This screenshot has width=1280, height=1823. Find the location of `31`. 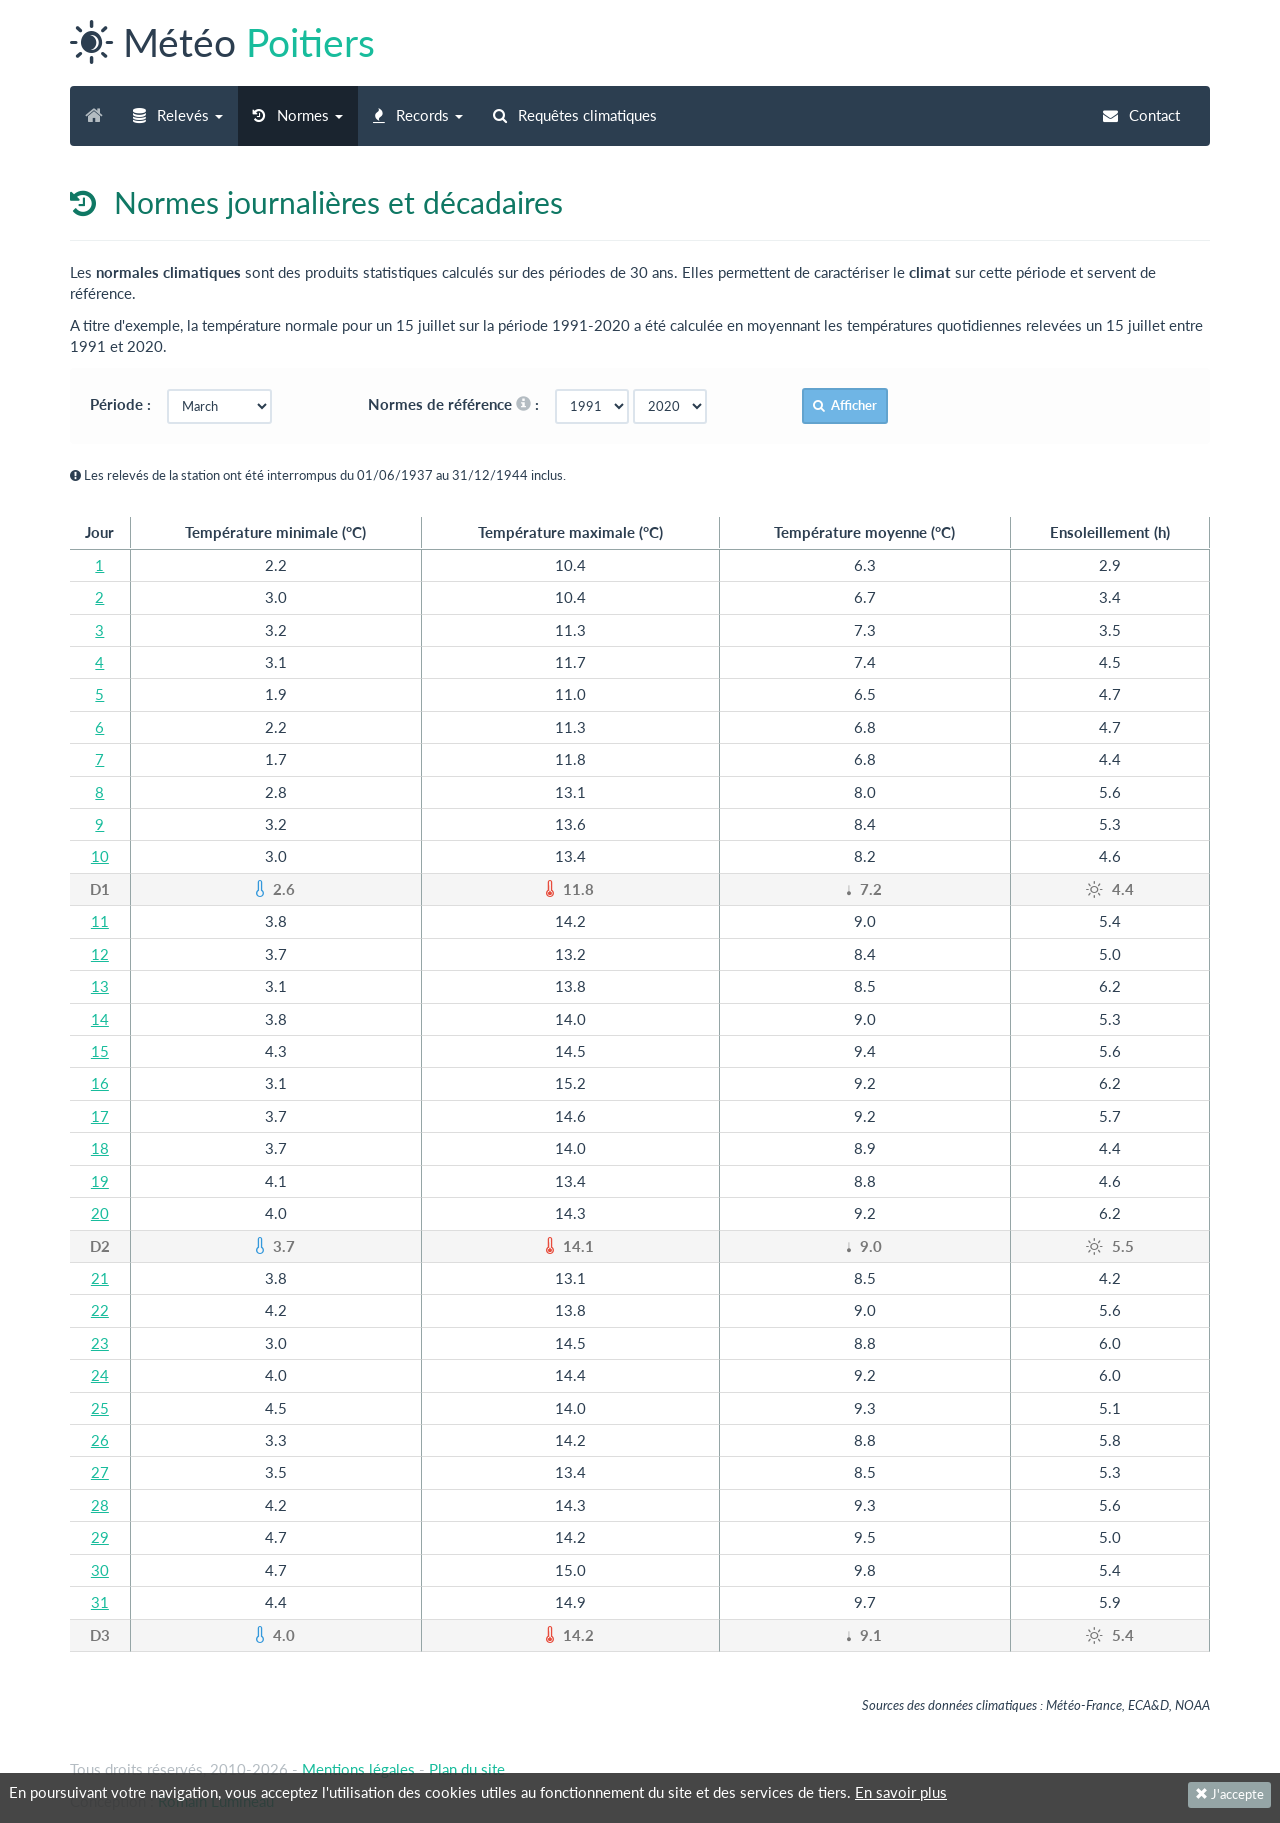

31 is located at coordinates (100, 1602).